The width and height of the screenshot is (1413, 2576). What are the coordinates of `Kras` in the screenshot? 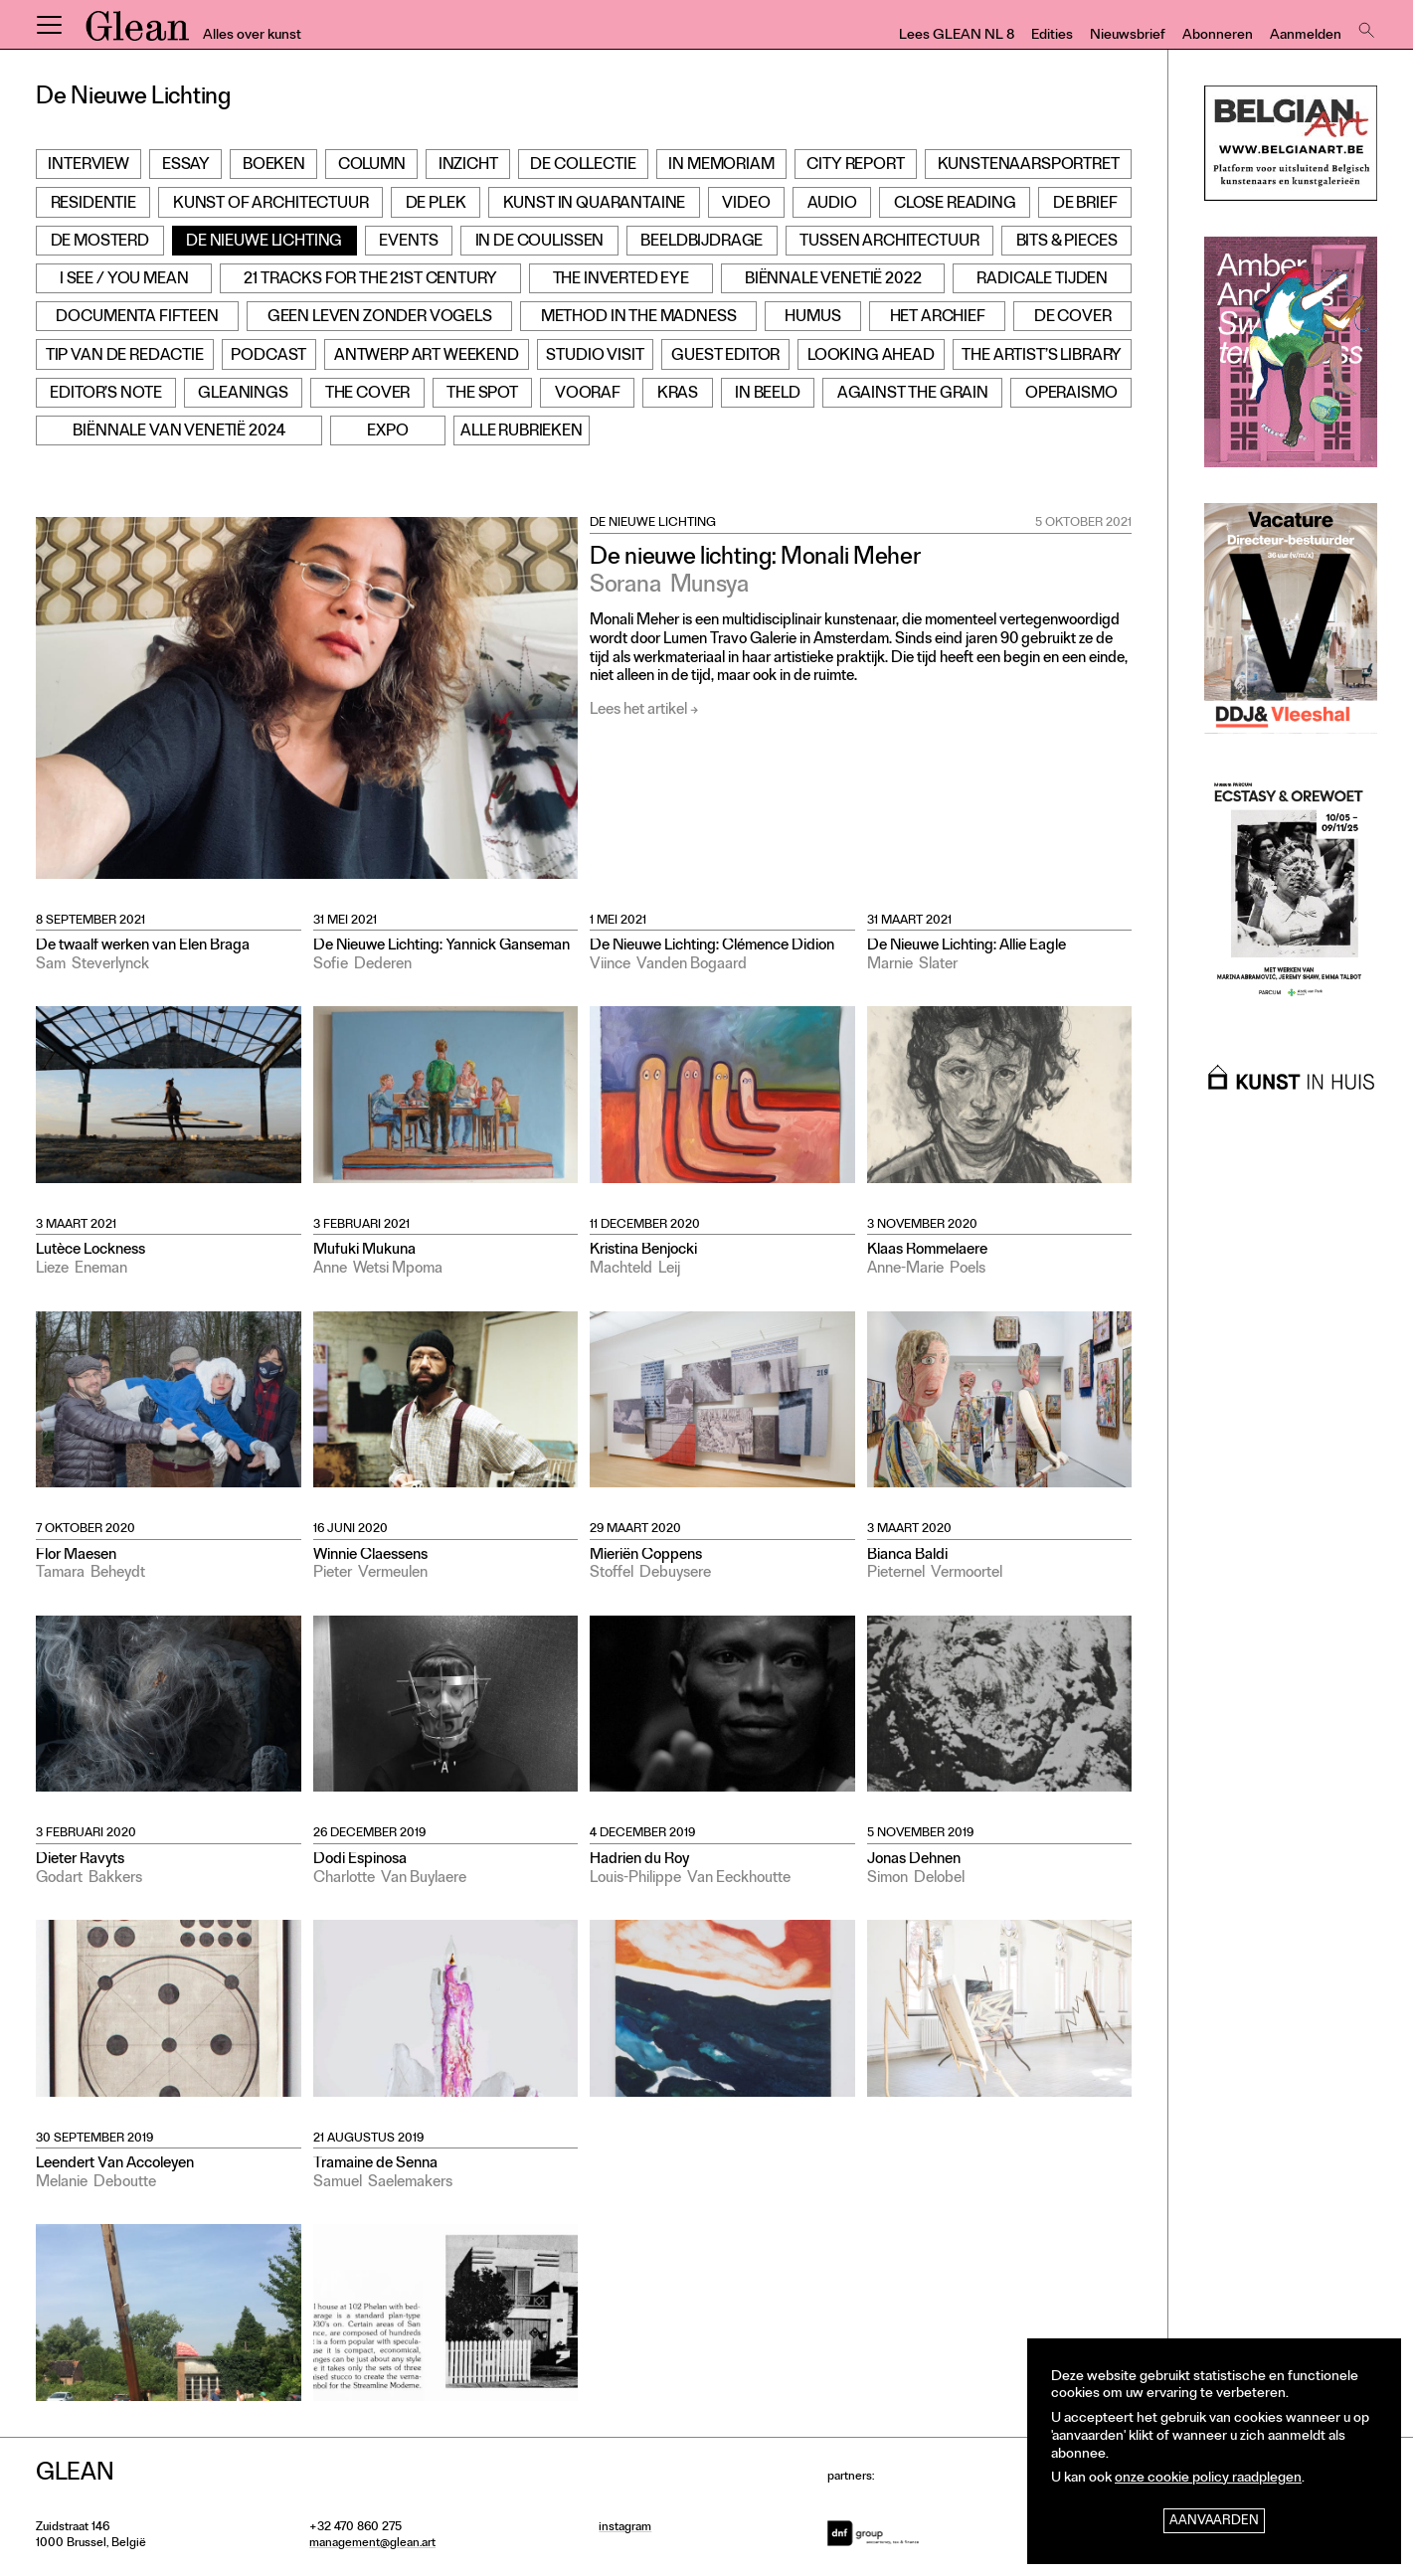 It's located at (677, 395).